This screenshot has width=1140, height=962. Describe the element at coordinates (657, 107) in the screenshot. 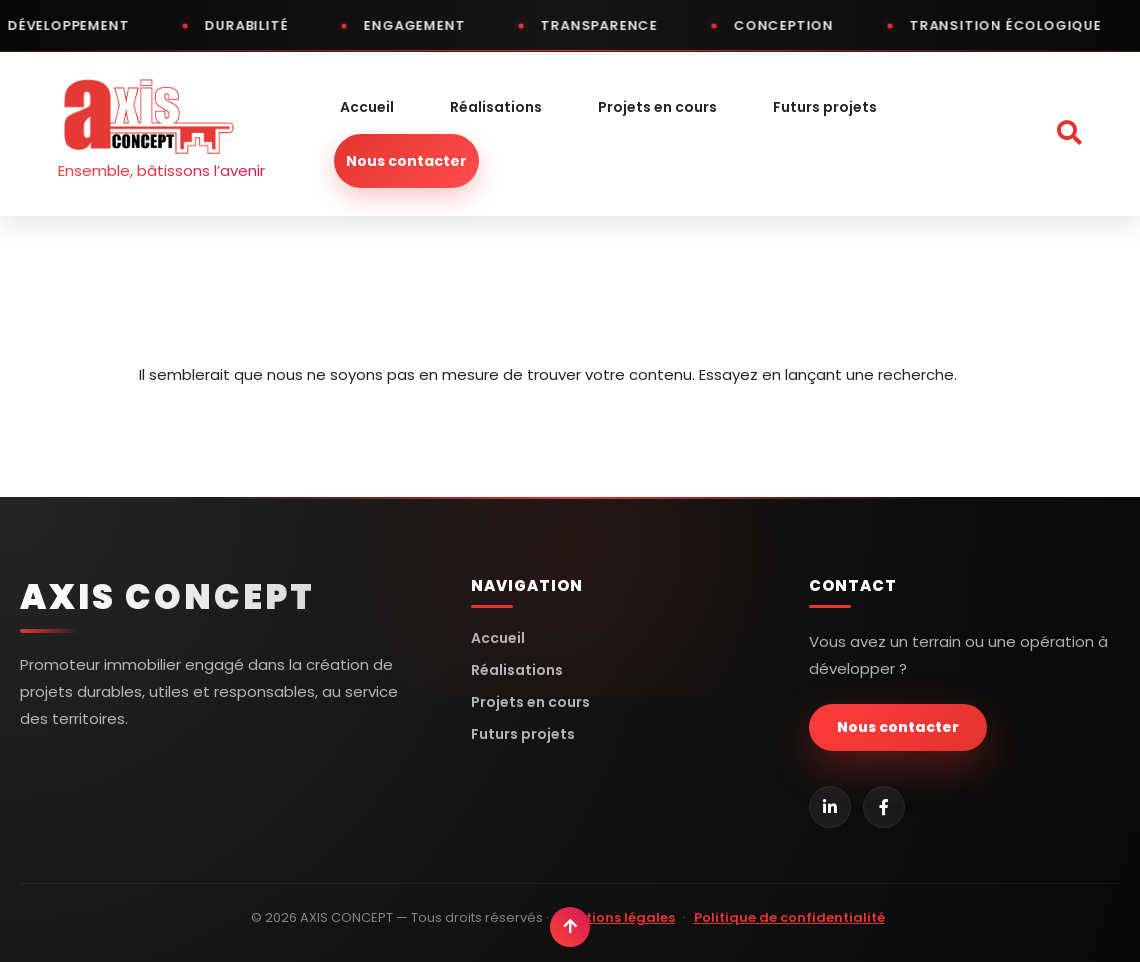

I see `Projets en cours` at that location.